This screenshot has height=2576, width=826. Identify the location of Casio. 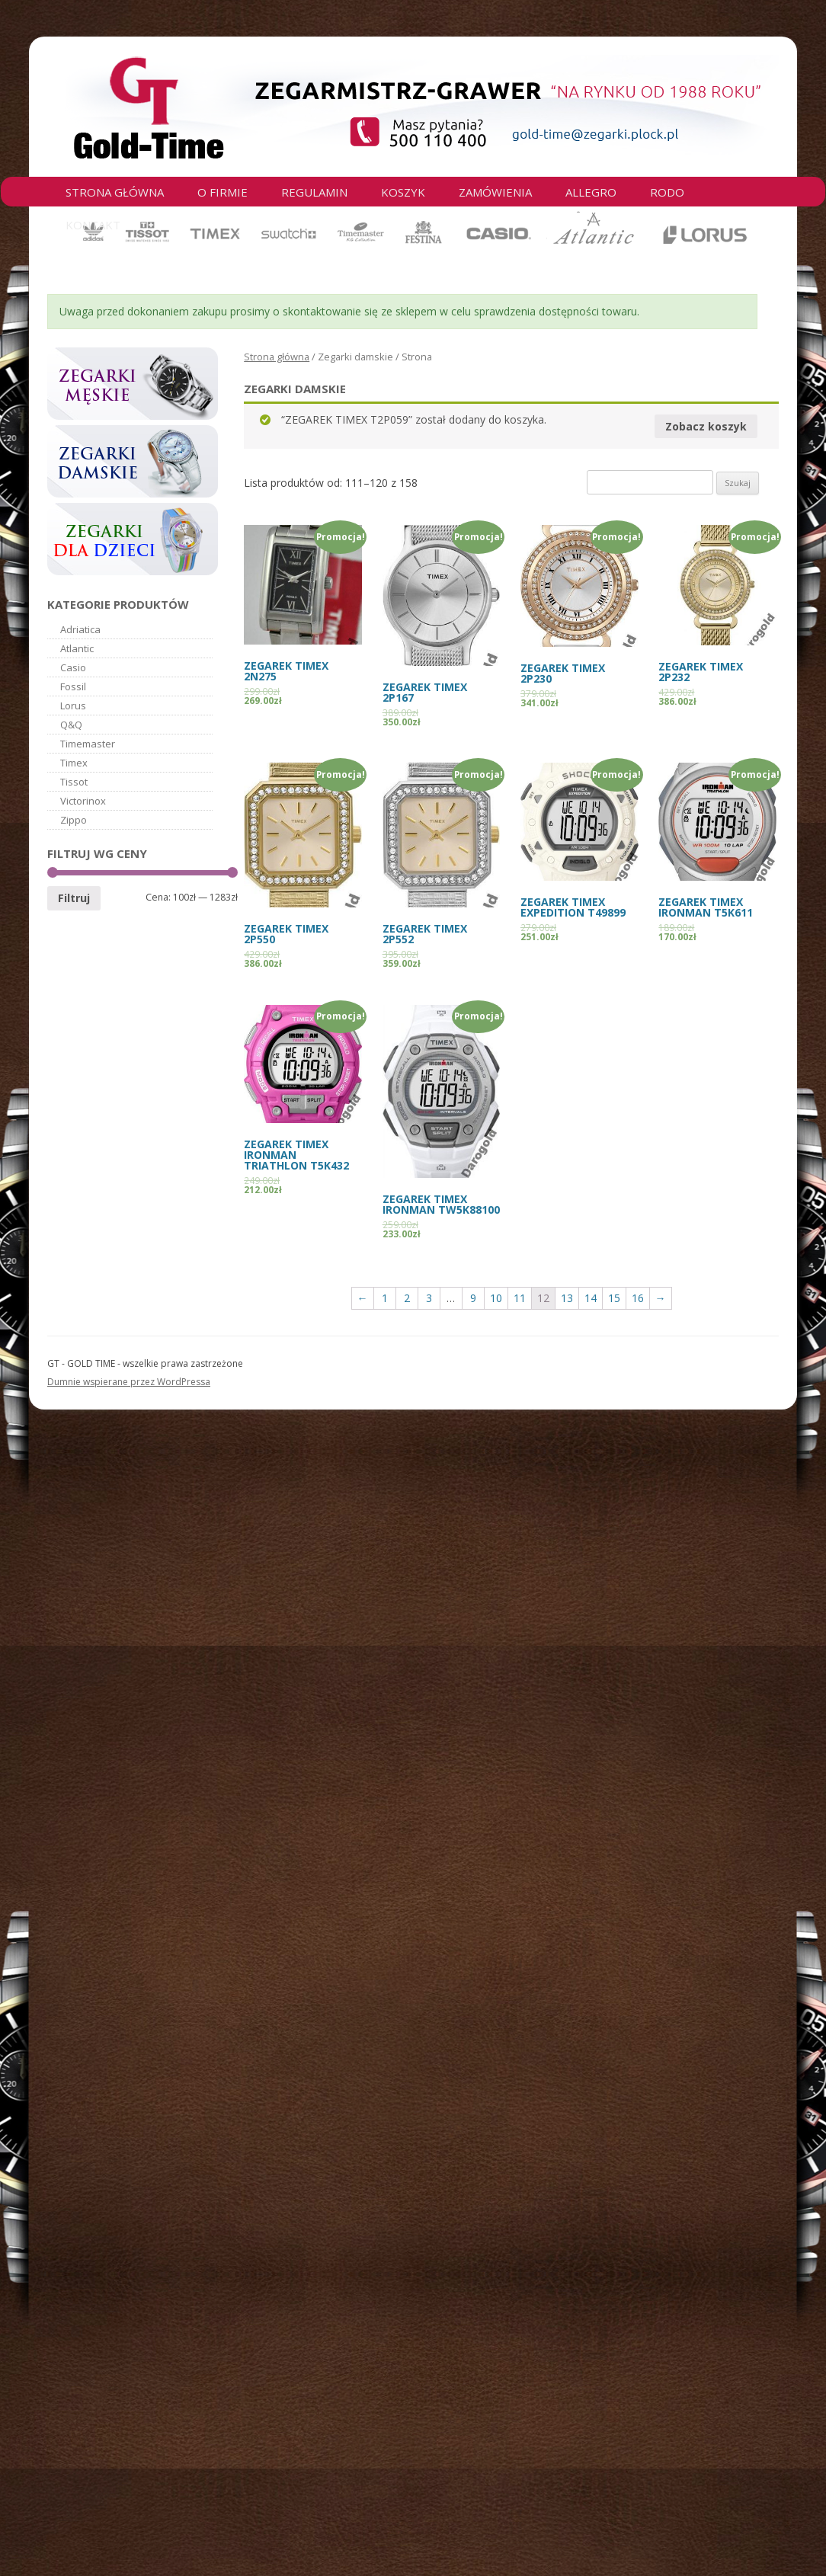
(73, 667).